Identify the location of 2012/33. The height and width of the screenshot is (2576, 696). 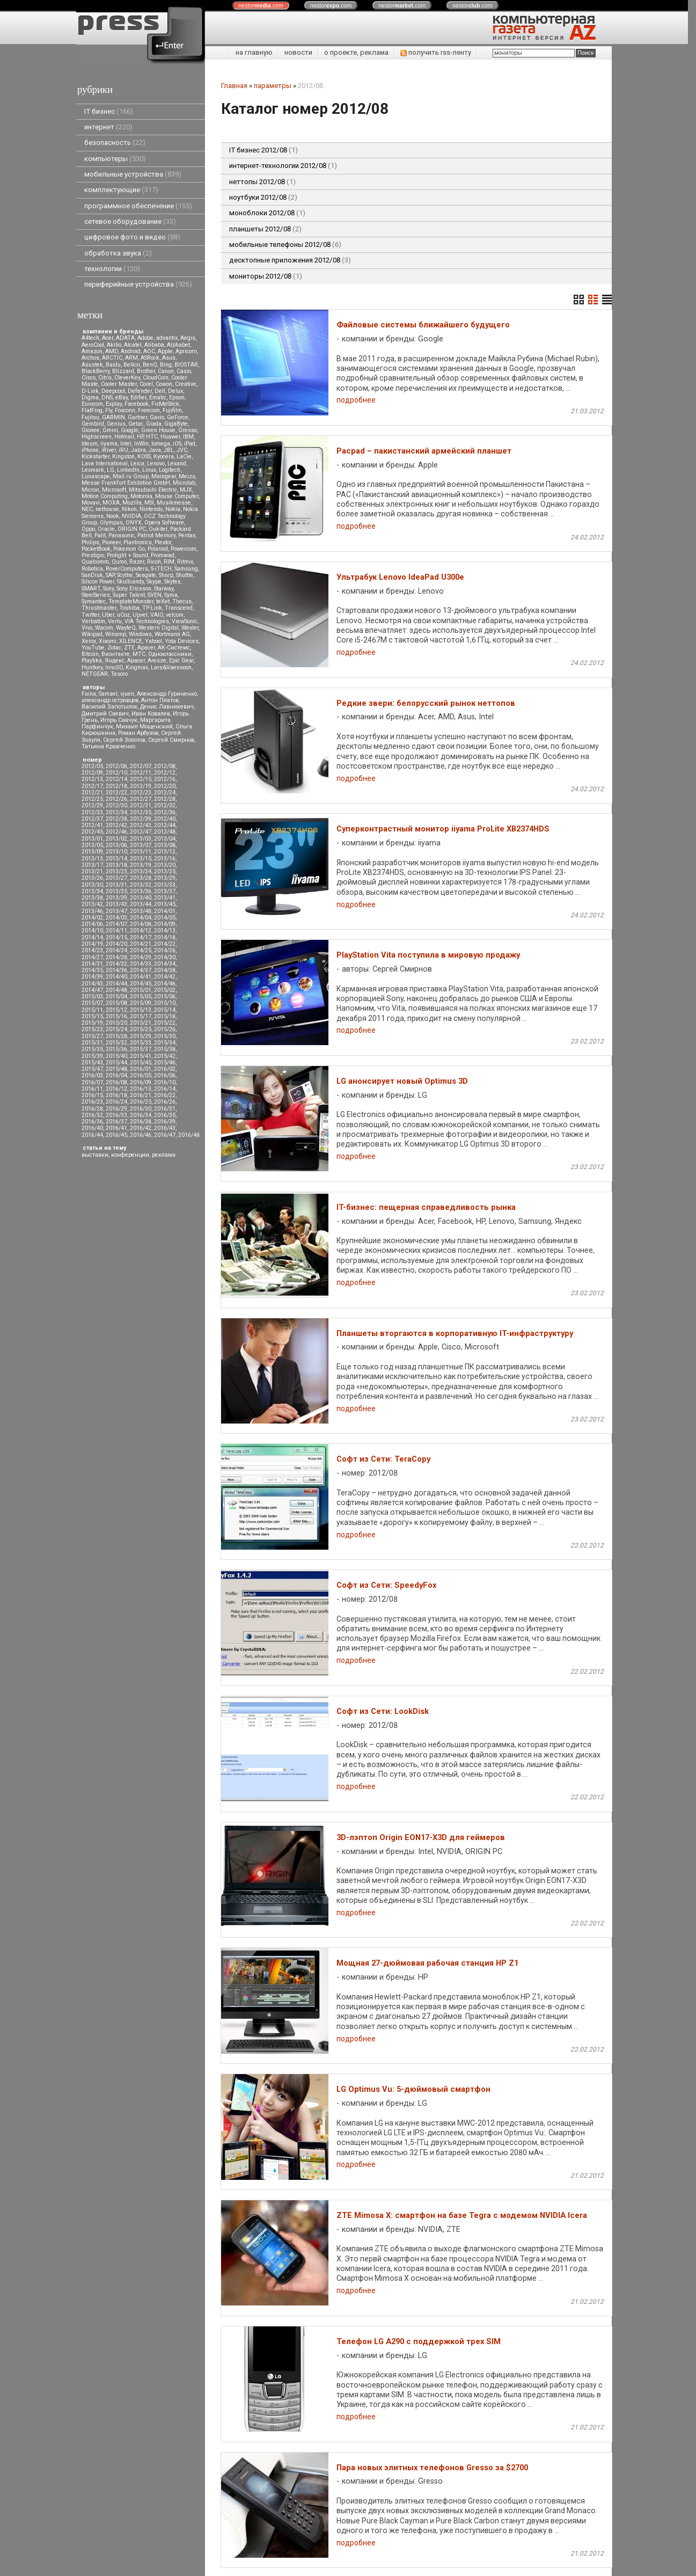
(92, 812).